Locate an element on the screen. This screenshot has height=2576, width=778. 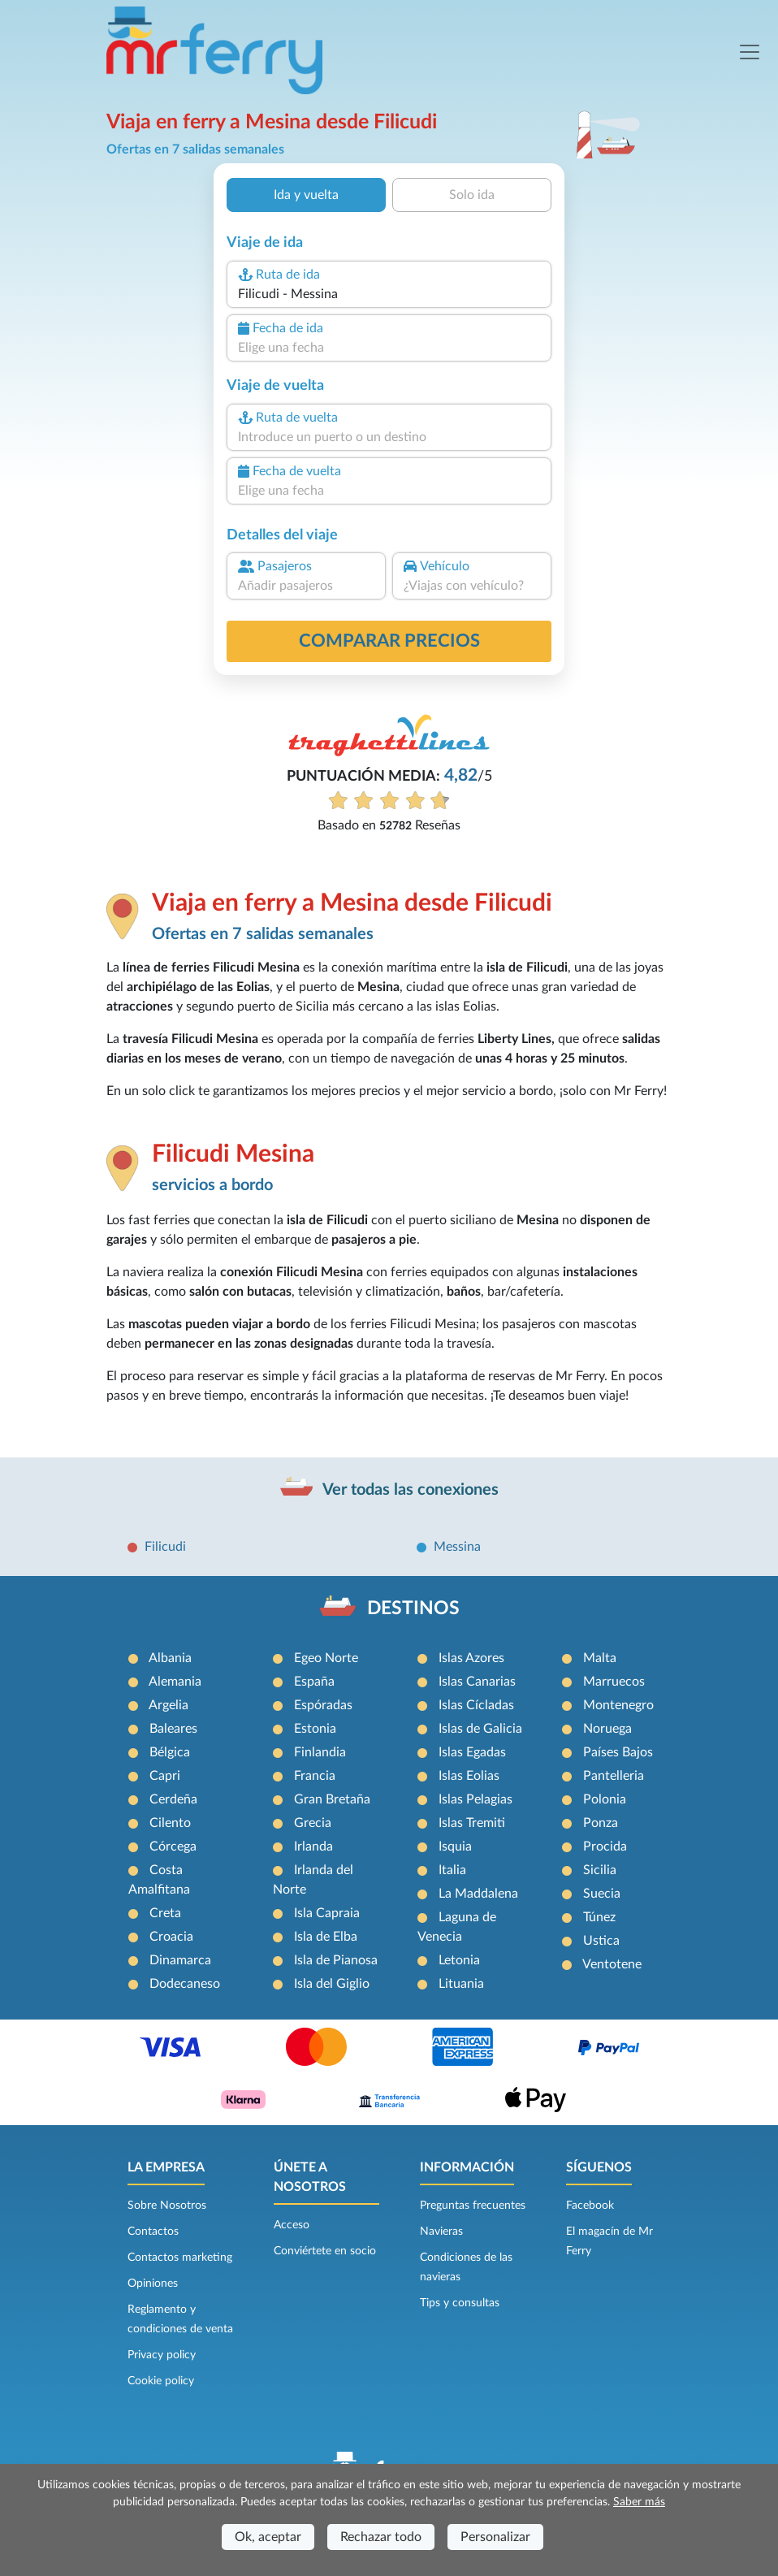
Suecia is located at coordinates (601, 1893).